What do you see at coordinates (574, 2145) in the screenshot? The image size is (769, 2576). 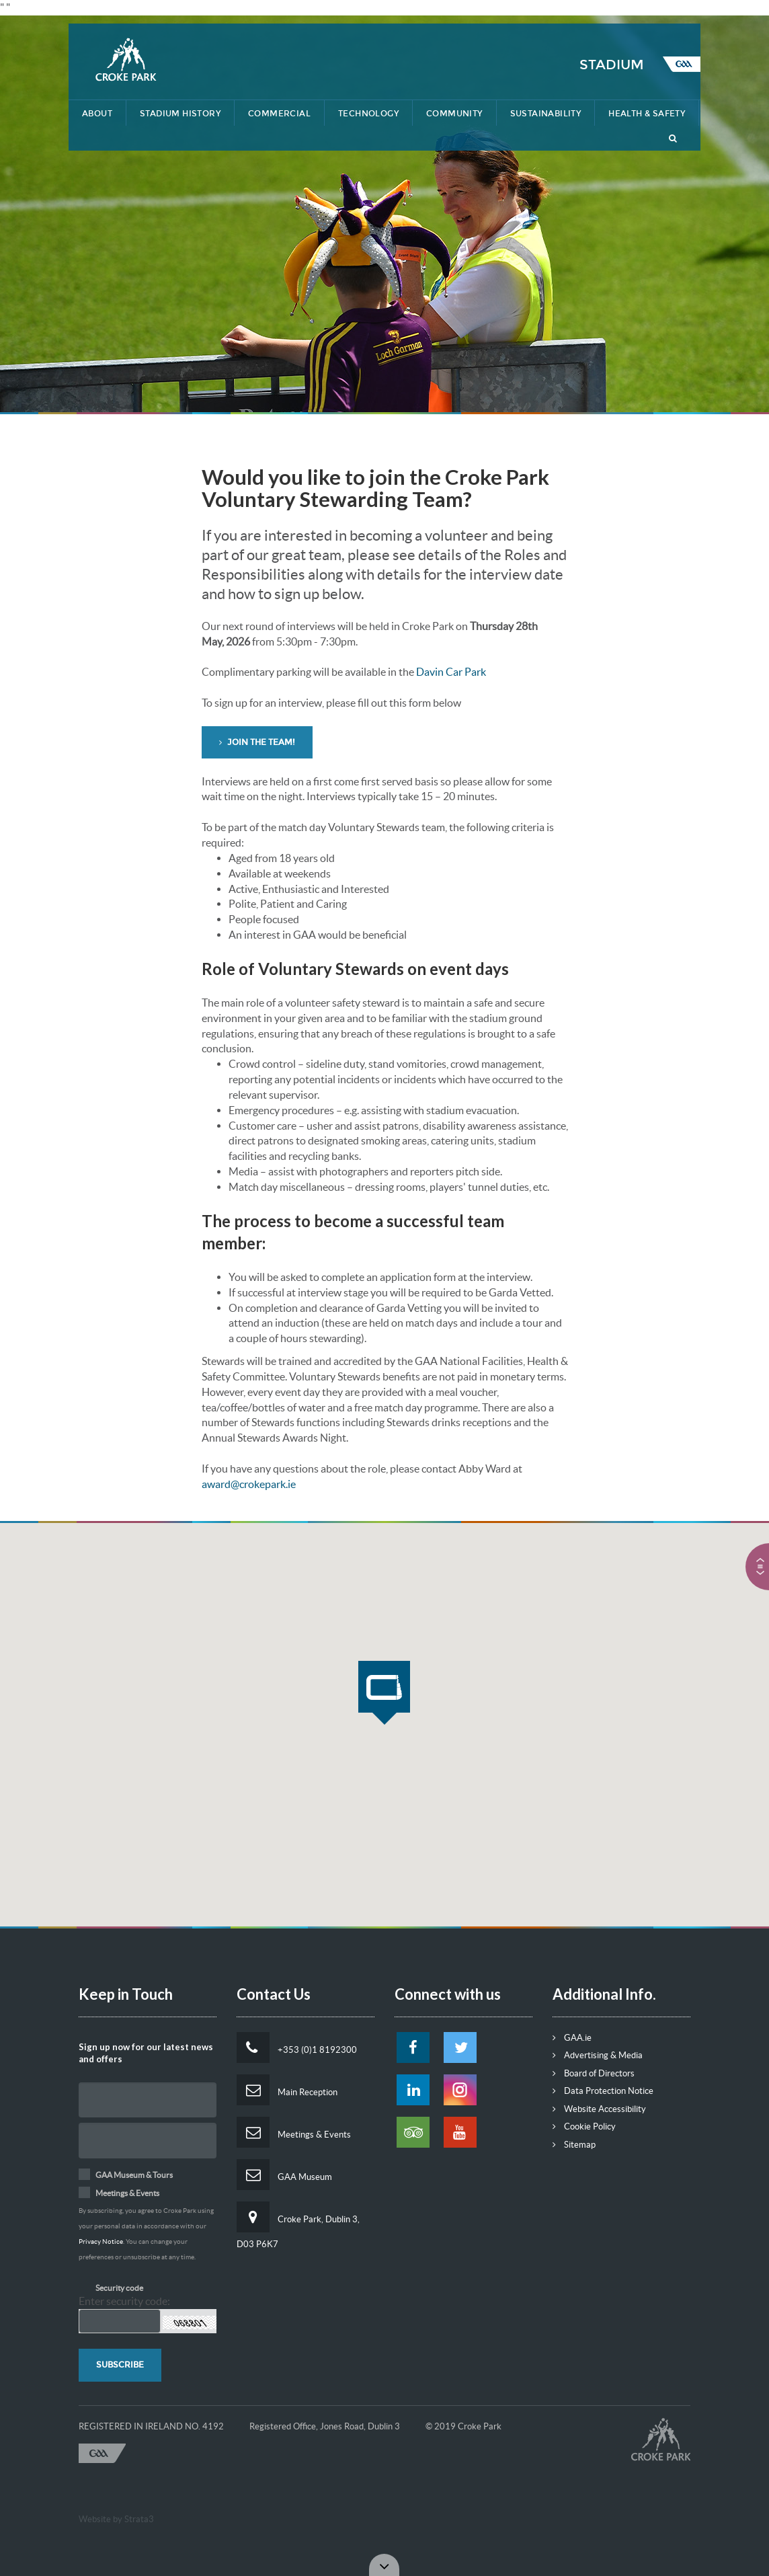 I see `Sitemap` at bounding box center [574, 2145].